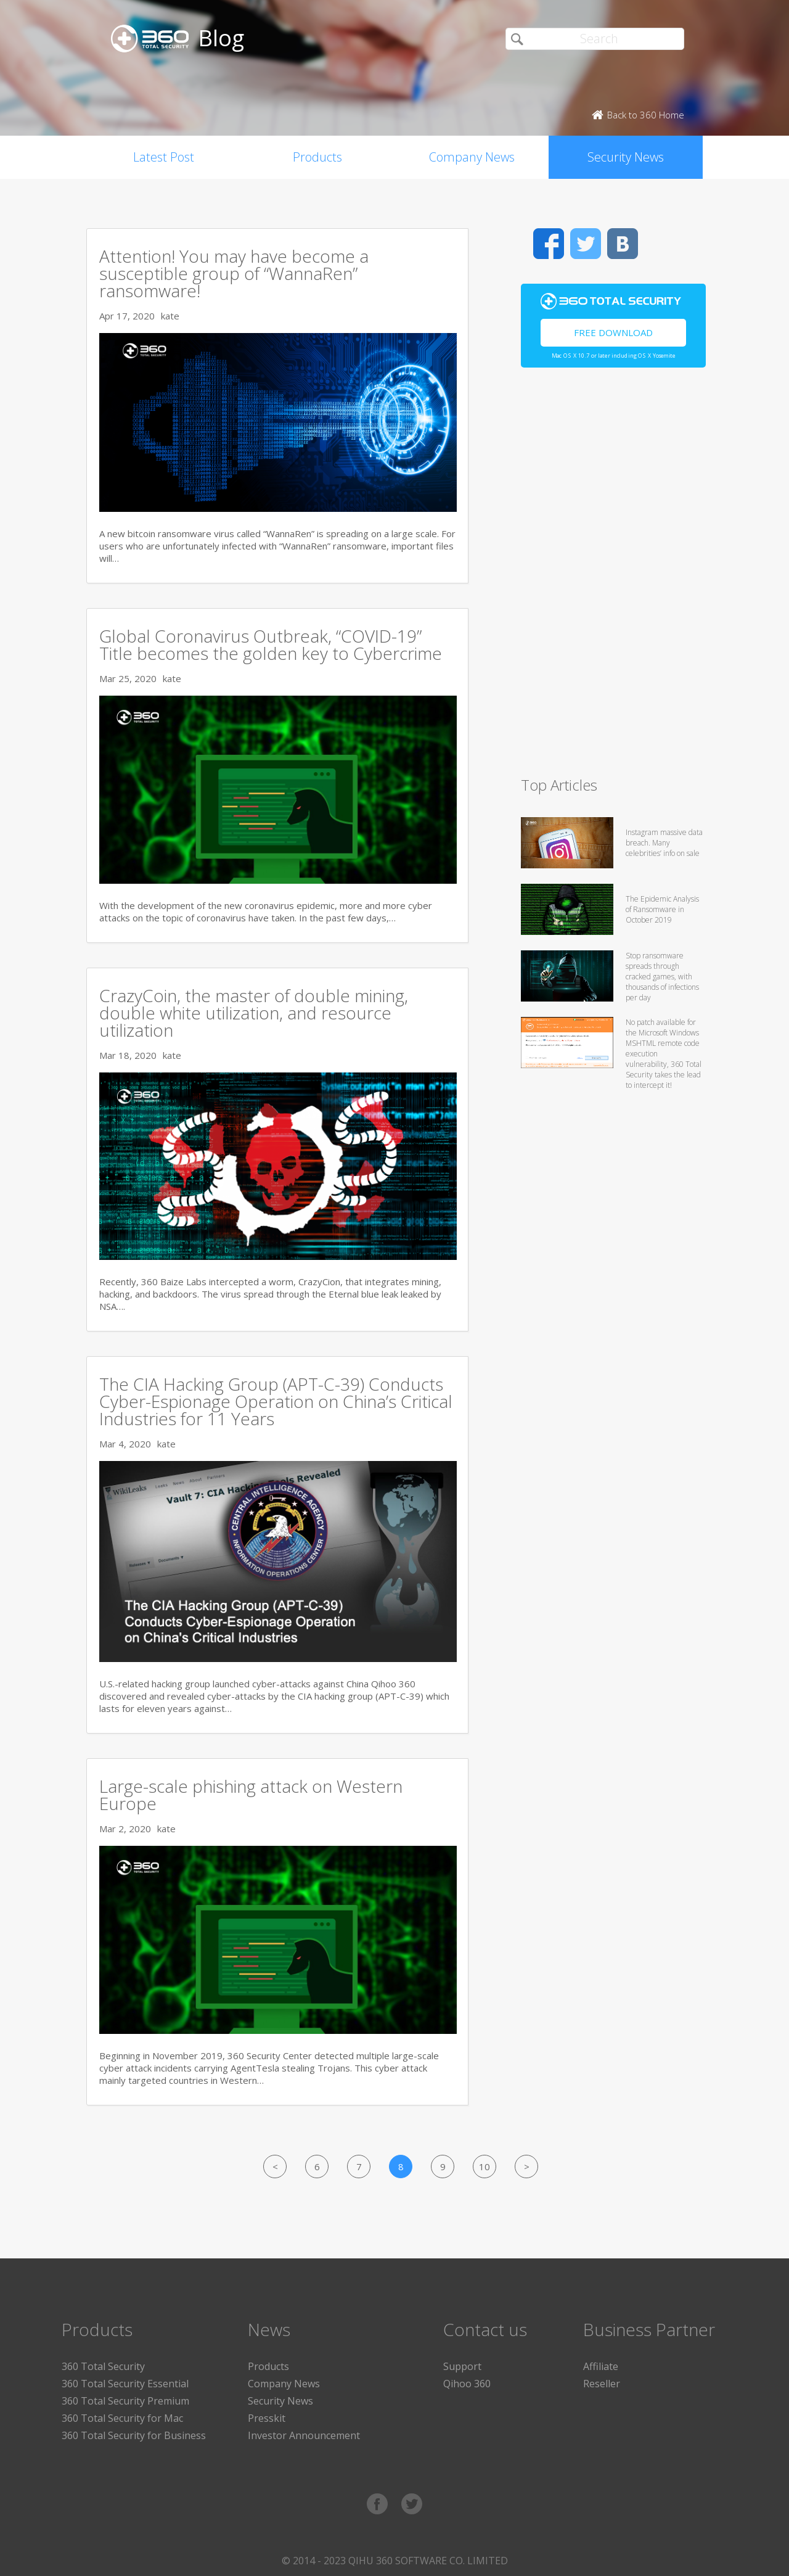 This screenshot has height=2576, width=789. Describe the element at coordinates (251, 1794) in the screenshot. I see `Large-scale phishing attack on Western Europe` at that location.